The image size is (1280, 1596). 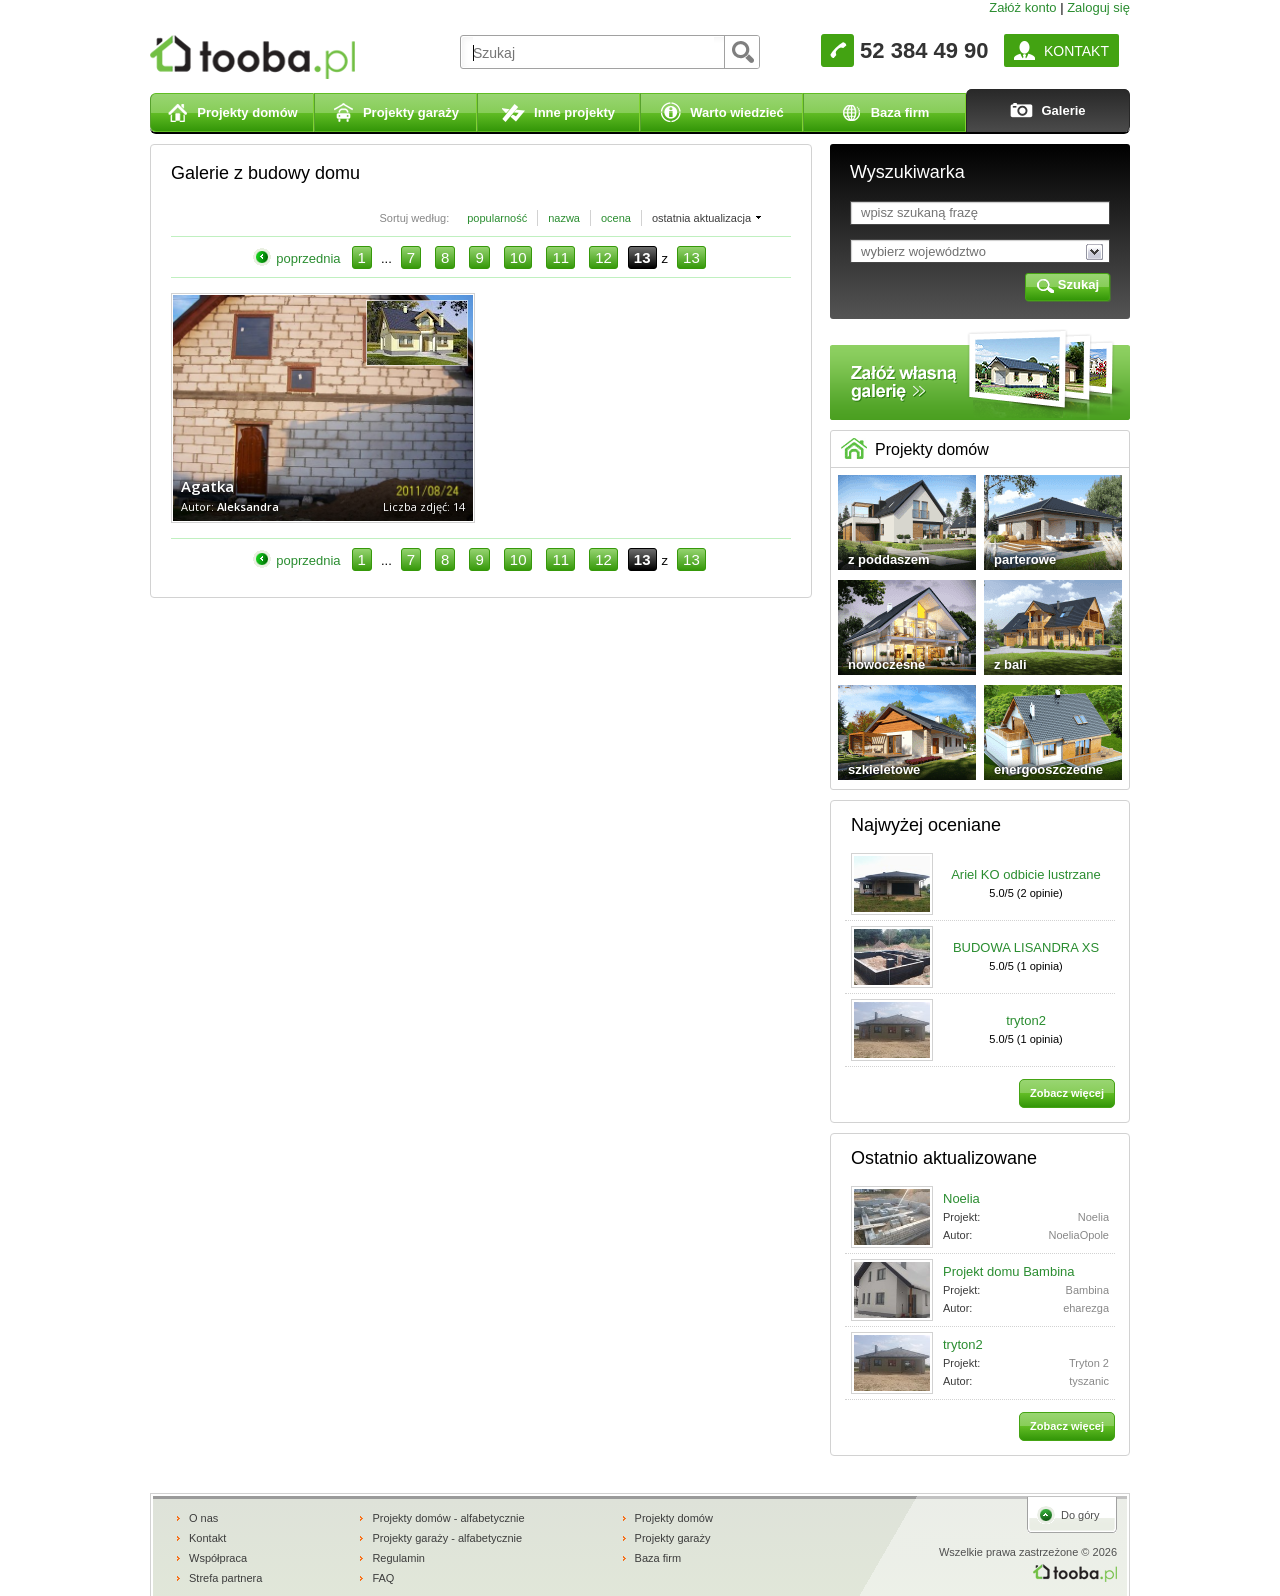 What do you see at coordinates (497, 218) in the screenshot?
I see `popularność` at bounding box center [497, 218].